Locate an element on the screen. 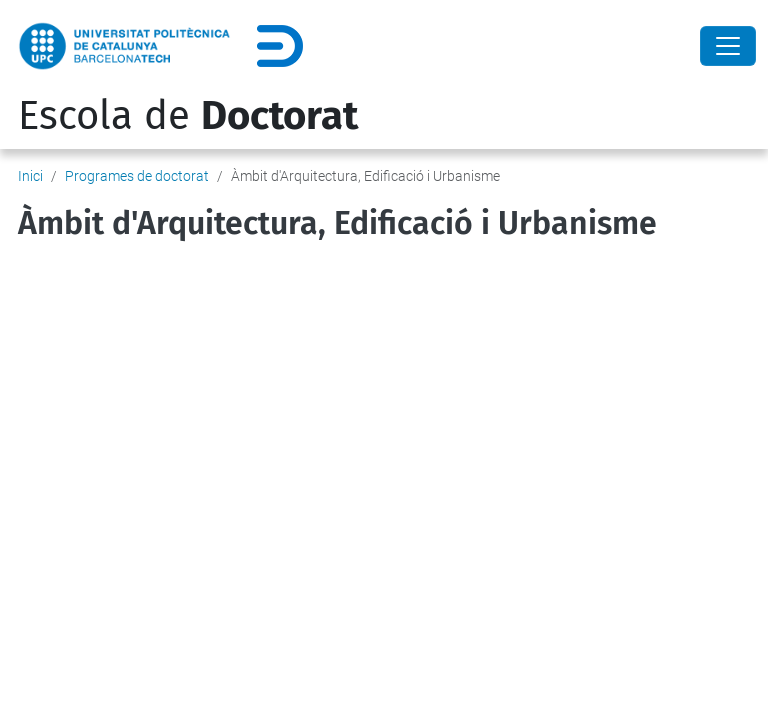  [Close] is located at coordinates (728, 46).